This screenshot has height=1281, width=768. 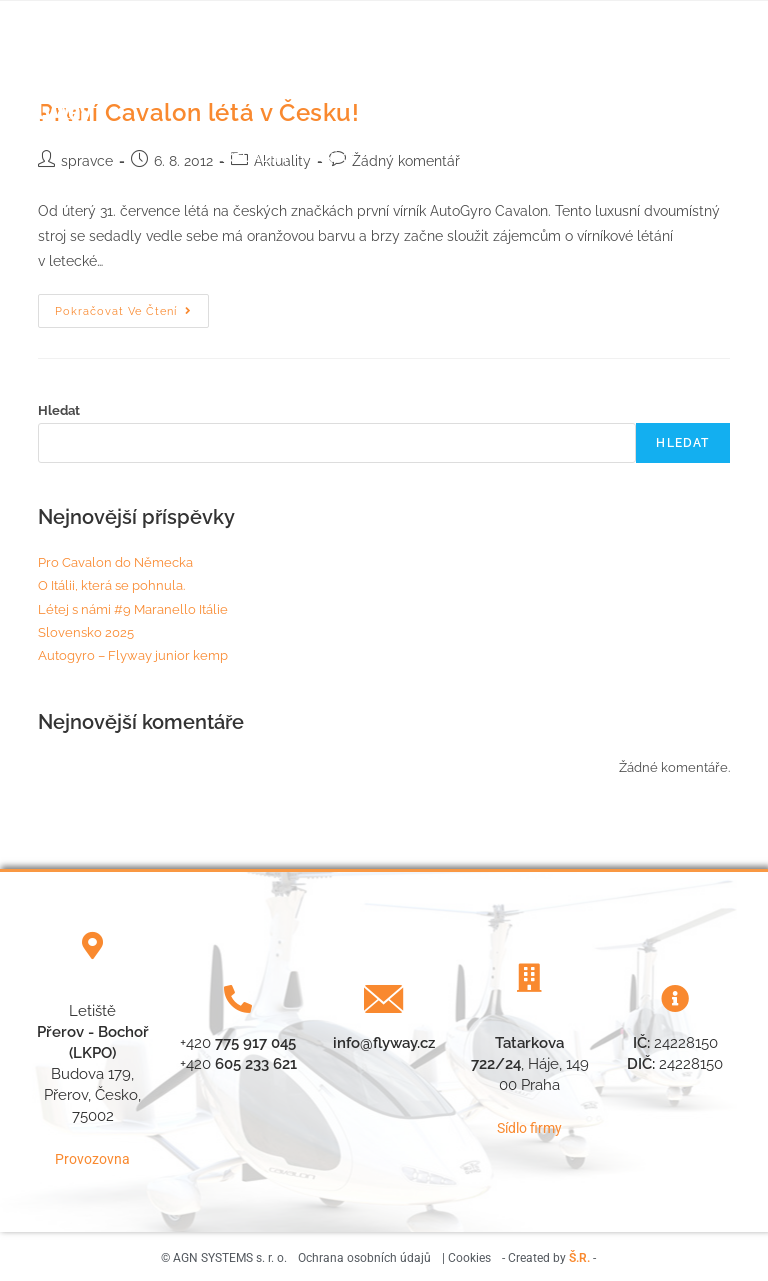 I want to click on Počasí, so click(x=426, y=65).